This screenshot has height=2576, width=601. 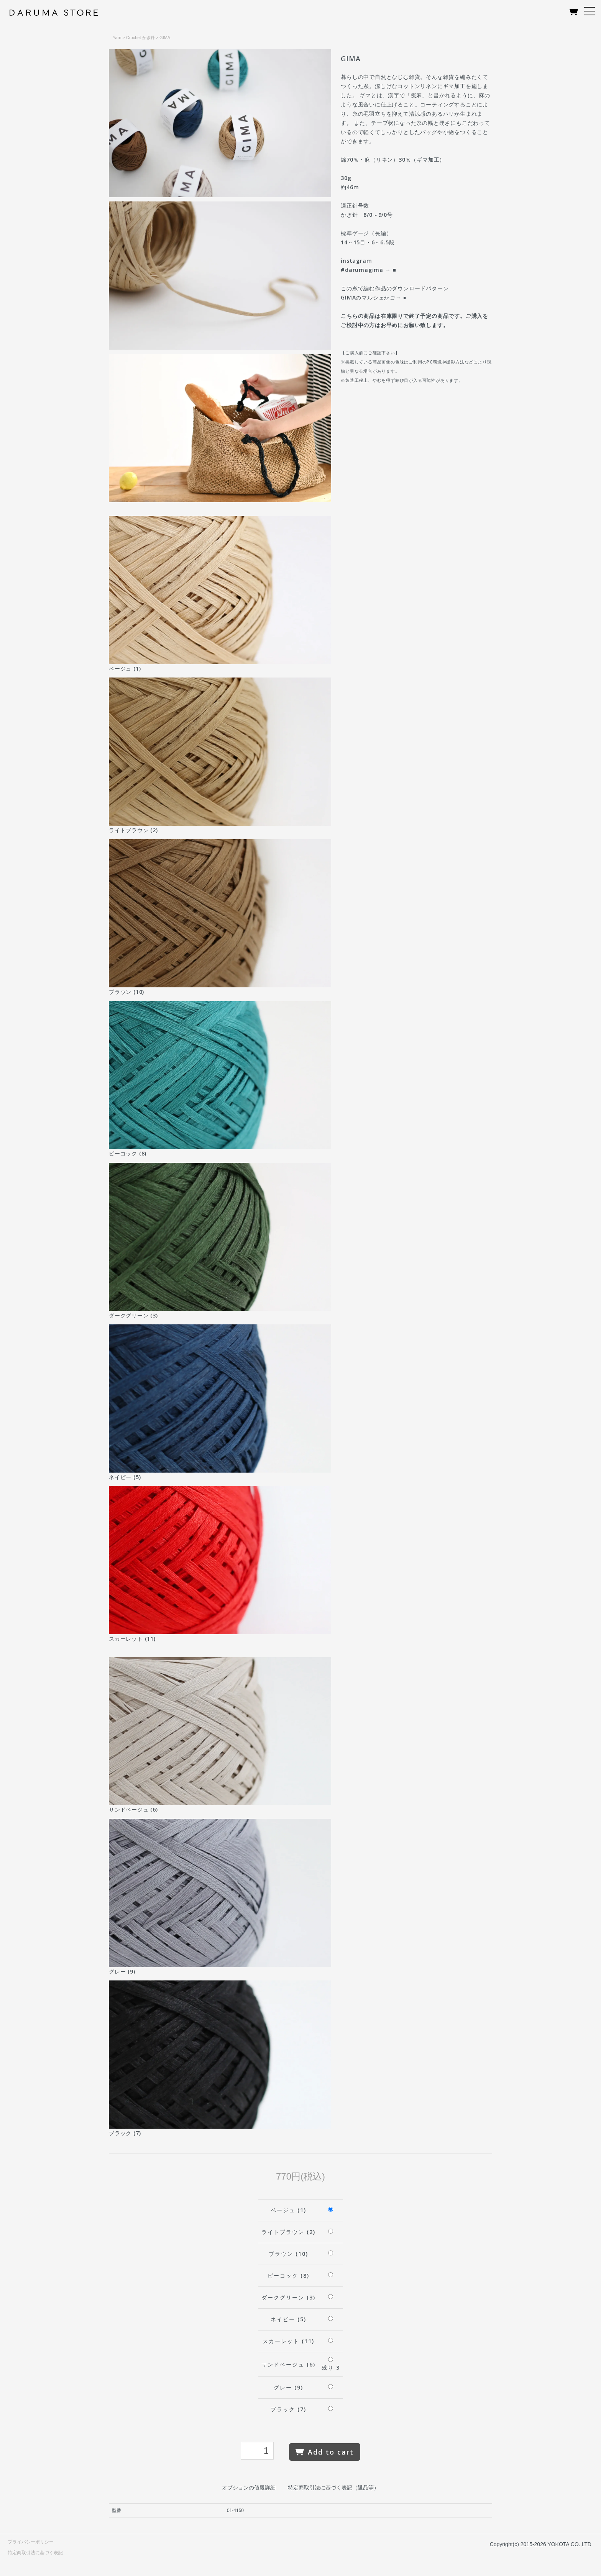 What do you see at coordinates (164, 37) in the screenshot?
I see `GIMA` at bounding box center [164, 37].